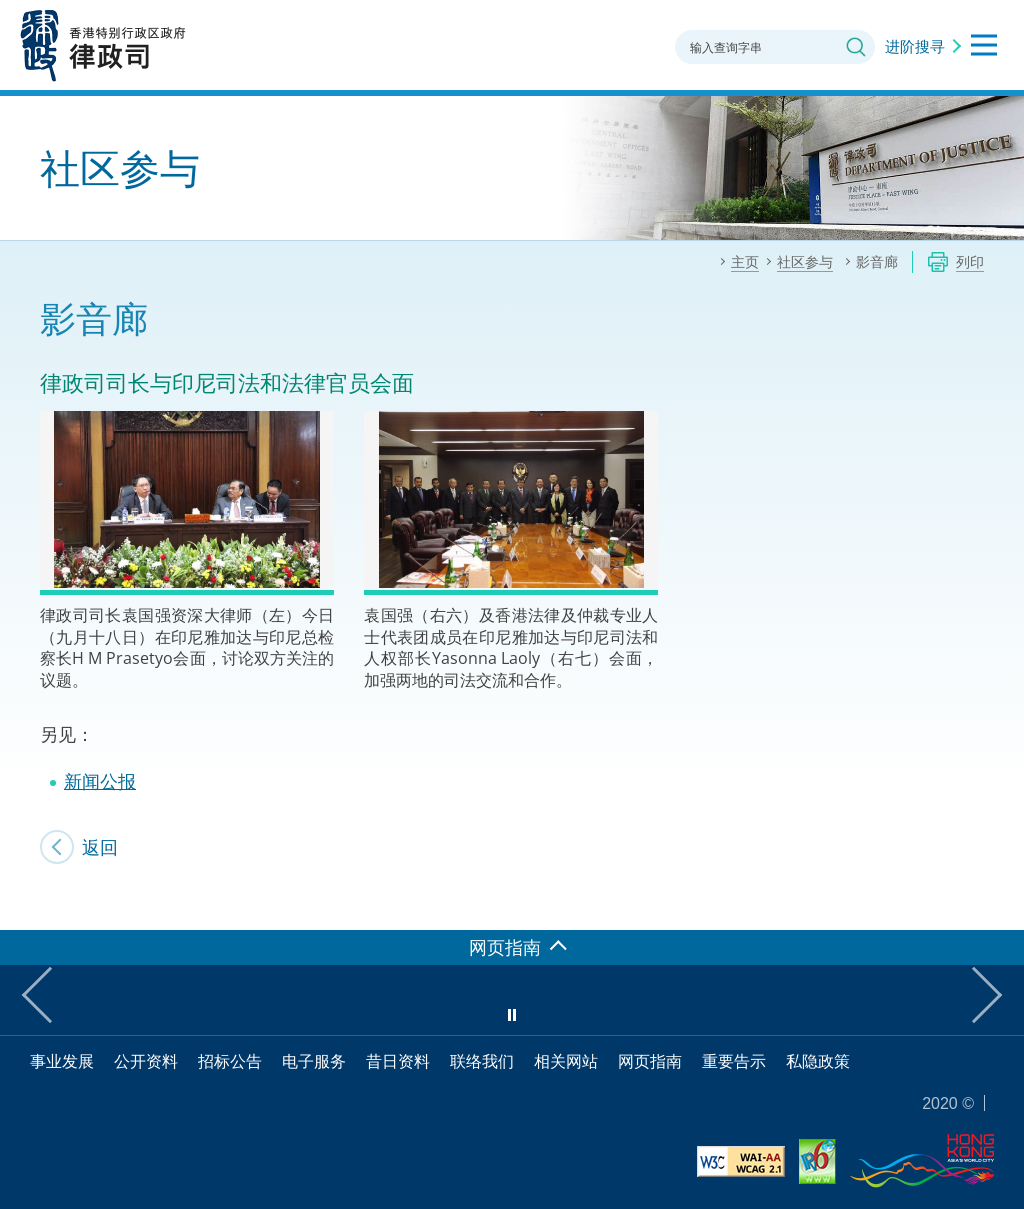 The height and width of the screenshot is (1209, 1024). What do you see at coordinates (915, 46) in the screenshot?
I see `进阶搜寻` at bounding box center [915, 46].